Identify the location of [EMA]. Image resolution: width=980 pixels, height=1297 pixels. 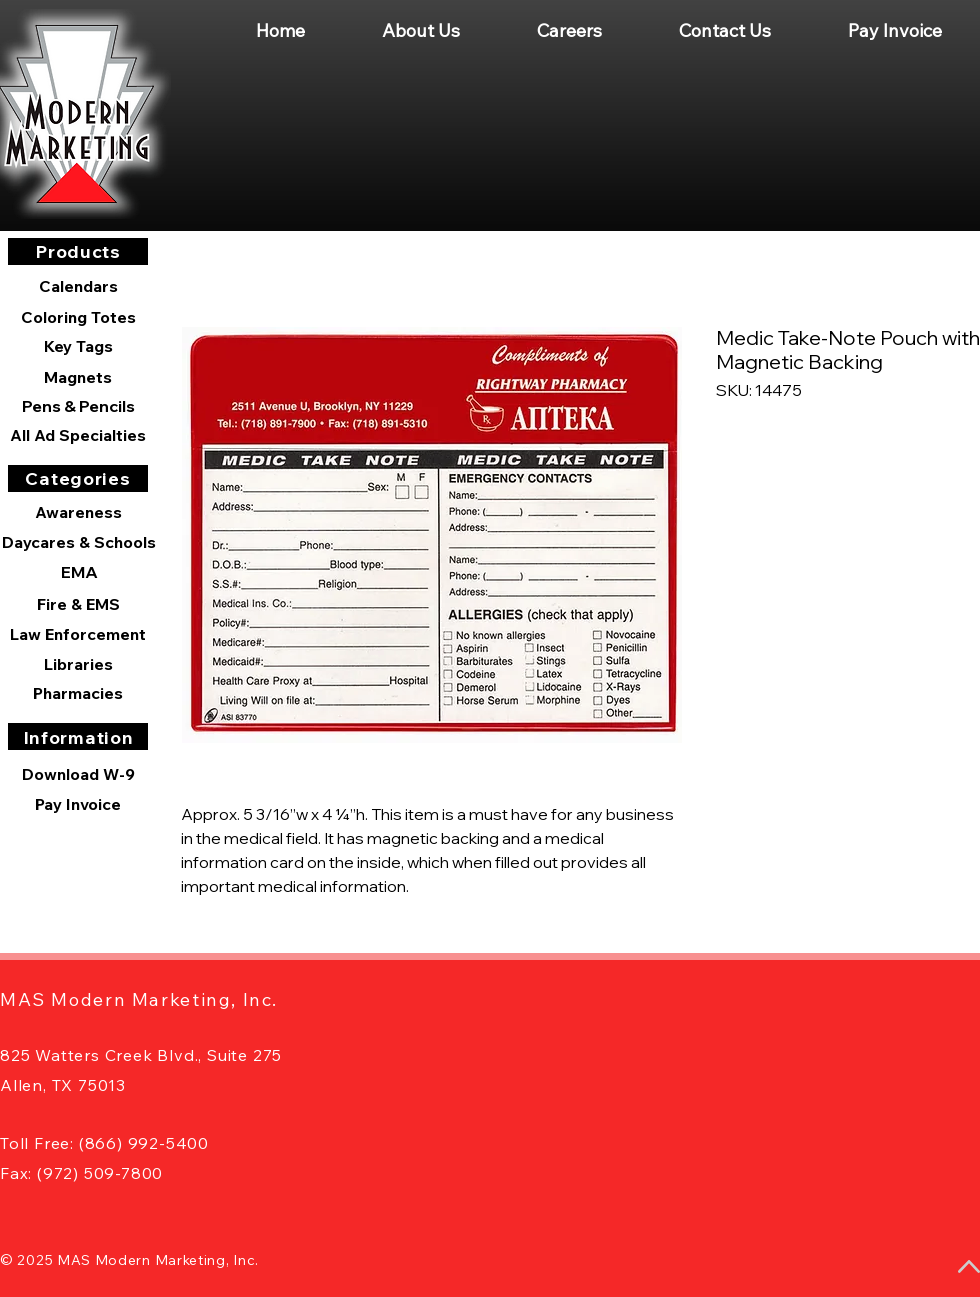
(79, 572).